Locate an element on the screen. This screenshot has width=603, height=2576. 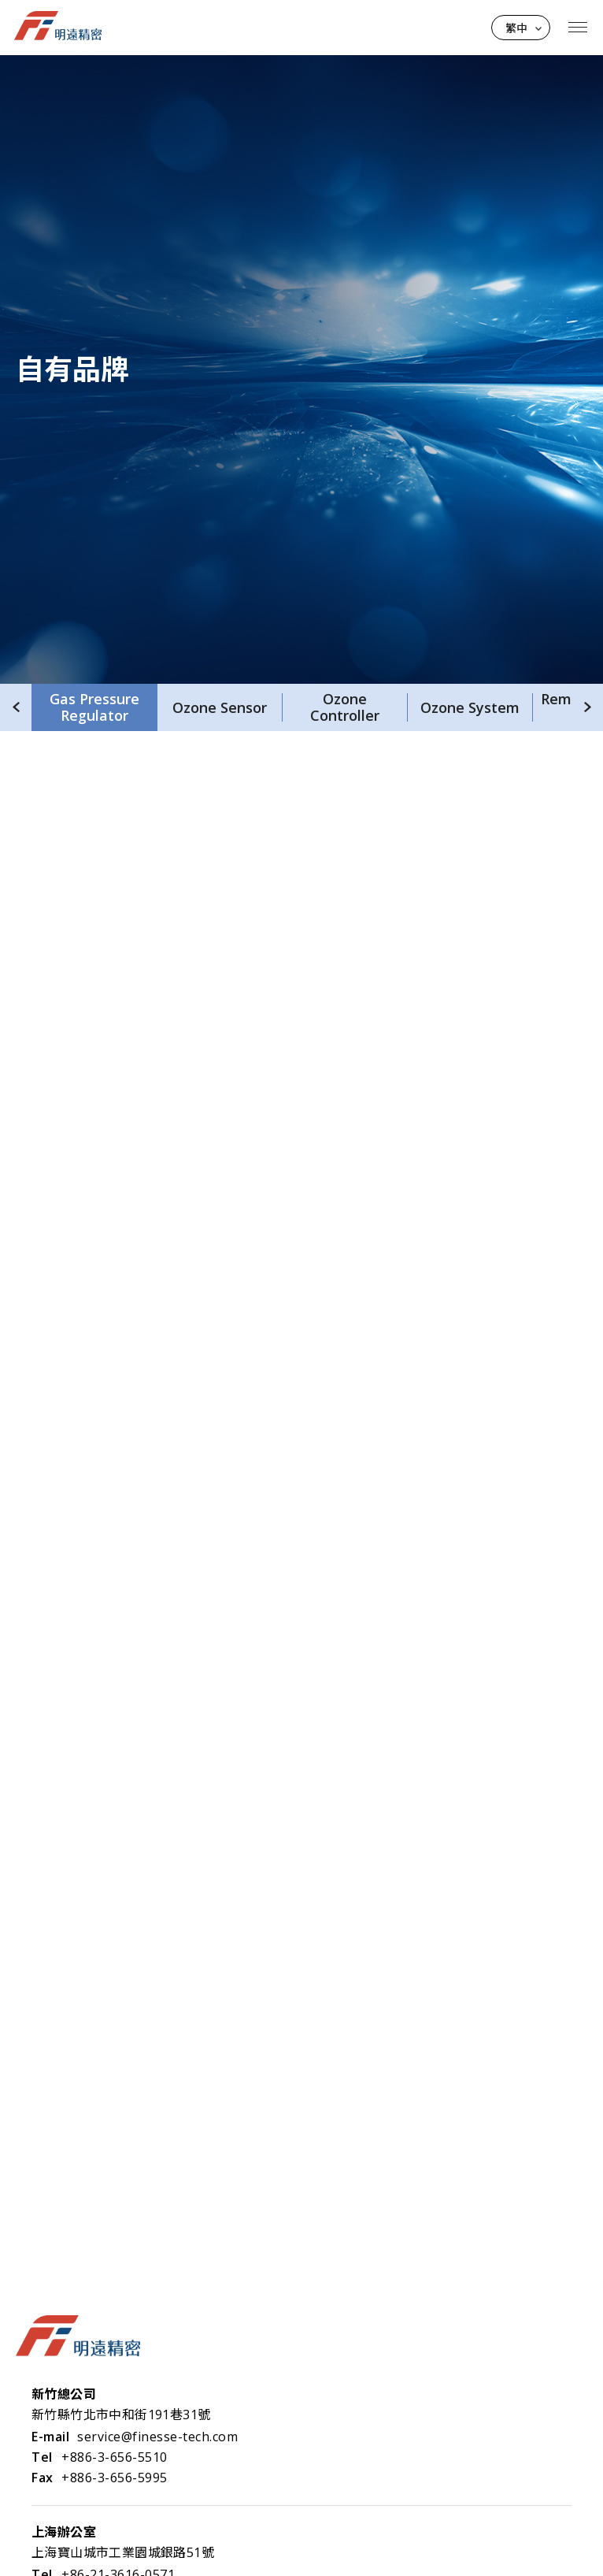
上海寶山城市工業園城銀路51號 is located at coordinates (122, 2552).